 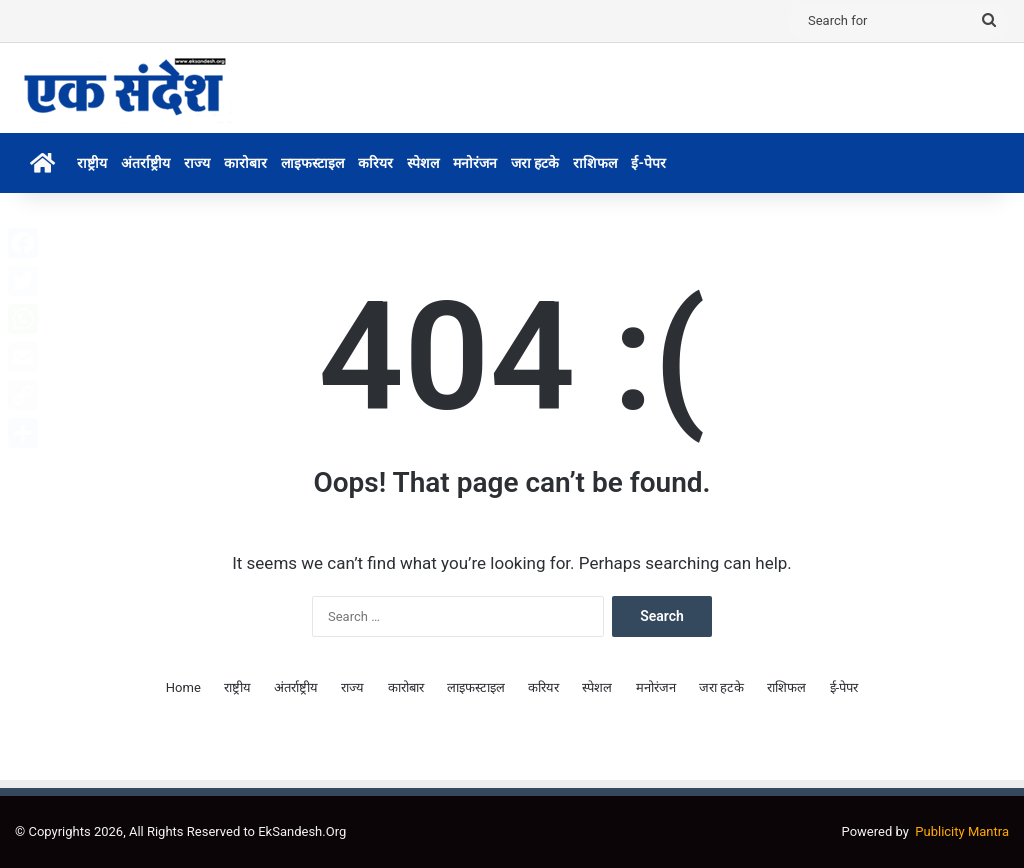 What do you see at coordinates (92, 163) in the screenshot?
I see `राष्ट्रीय` at bounding box center [92, 163].